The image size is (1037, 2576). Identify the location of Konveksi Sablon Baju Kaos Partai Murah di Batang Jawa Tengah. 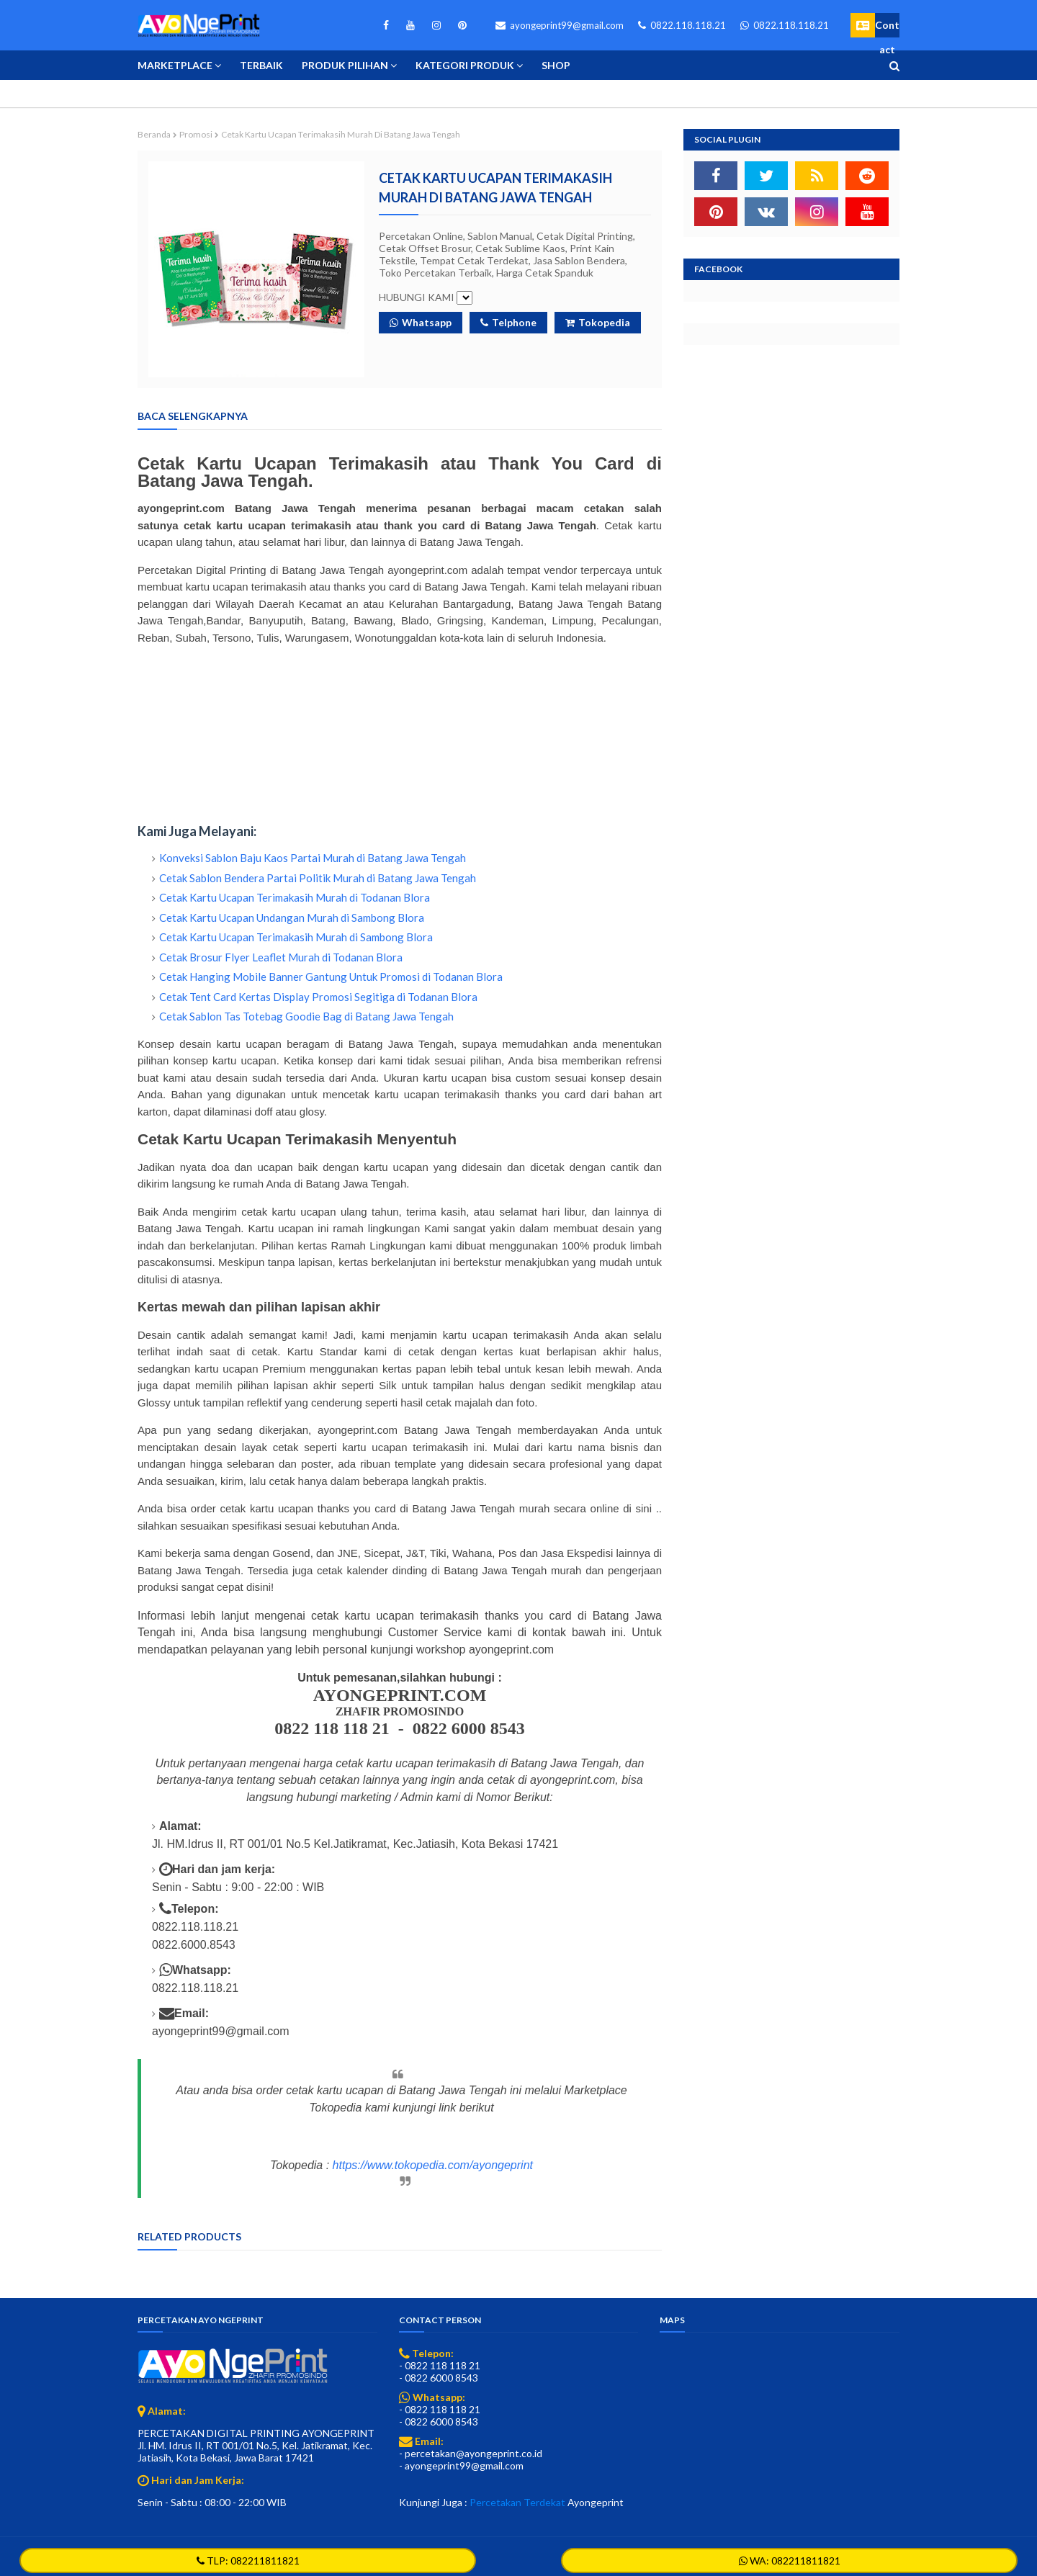
(312, 857).